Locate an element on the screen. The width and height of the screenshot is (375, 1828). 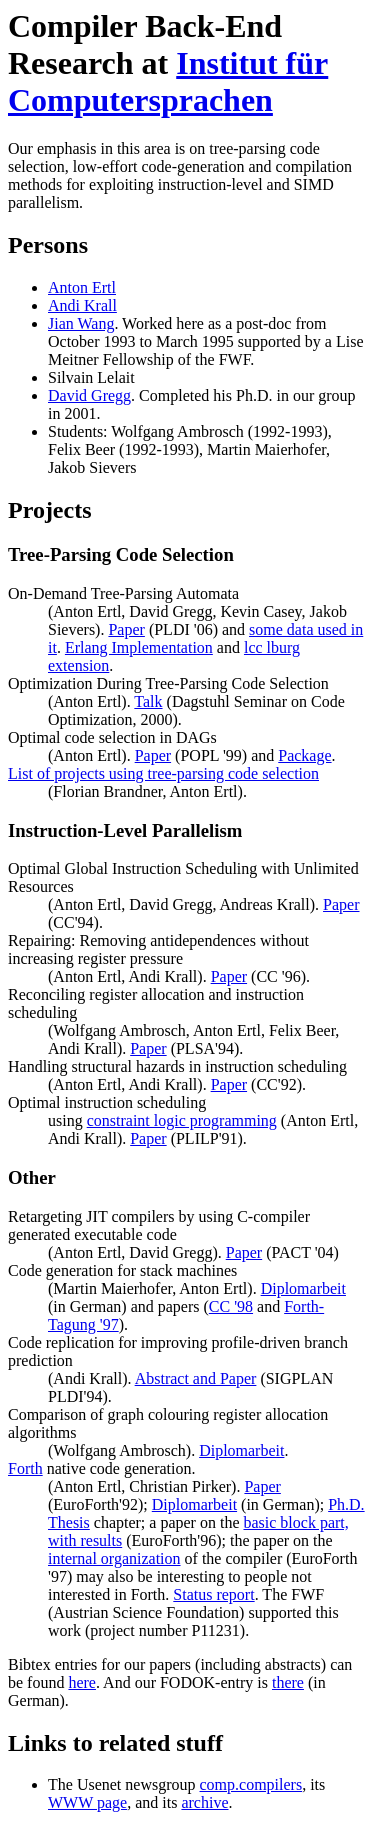
here is located at coordinates (82, 1682).